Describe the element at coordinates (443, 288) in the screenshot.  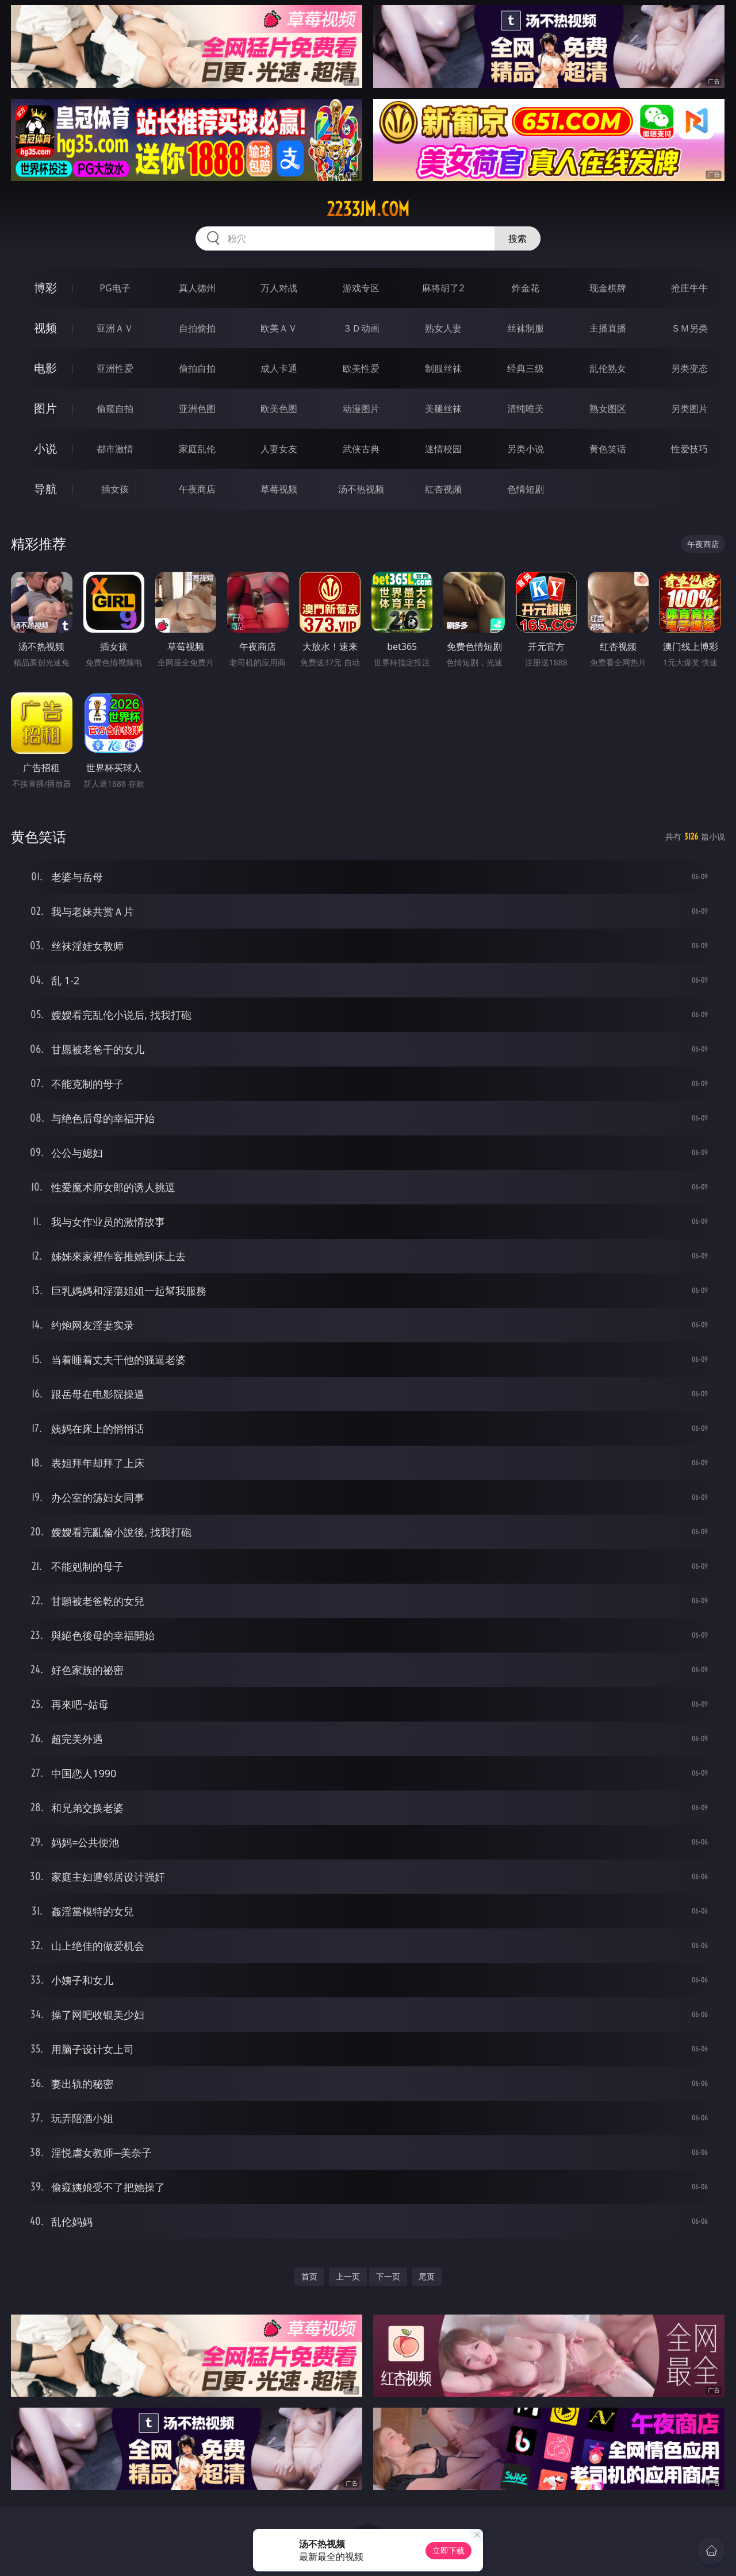
I see `麻将胡了2` at that location.